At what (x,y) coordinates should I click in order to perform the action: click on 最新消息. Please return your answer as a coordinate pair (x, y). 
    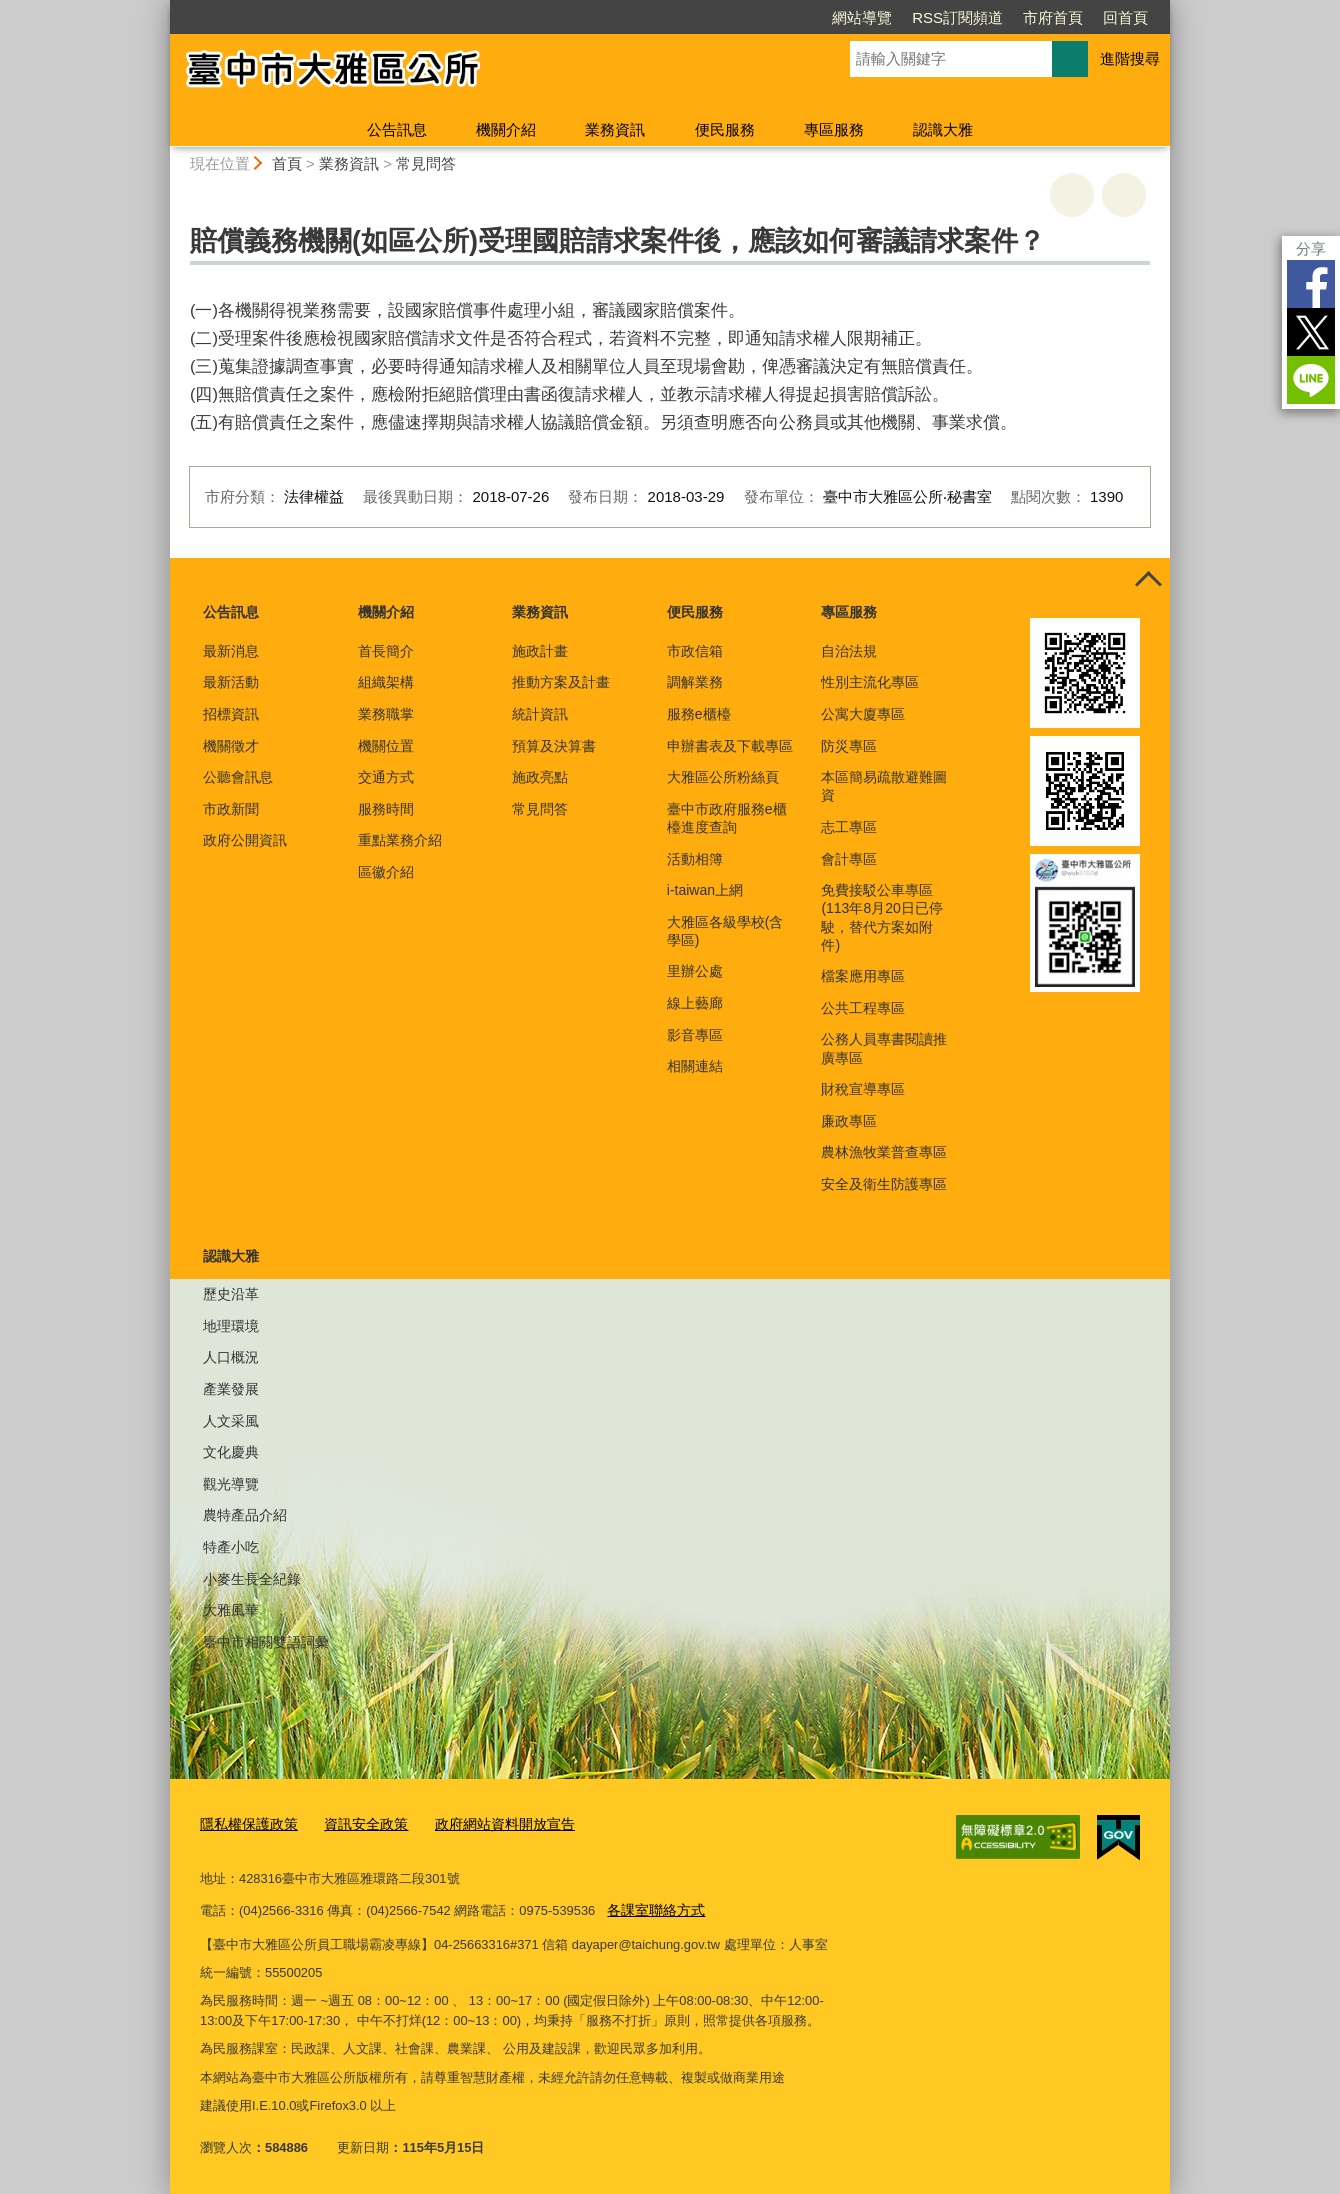
    Looking at the image, I should click on (231, 651).